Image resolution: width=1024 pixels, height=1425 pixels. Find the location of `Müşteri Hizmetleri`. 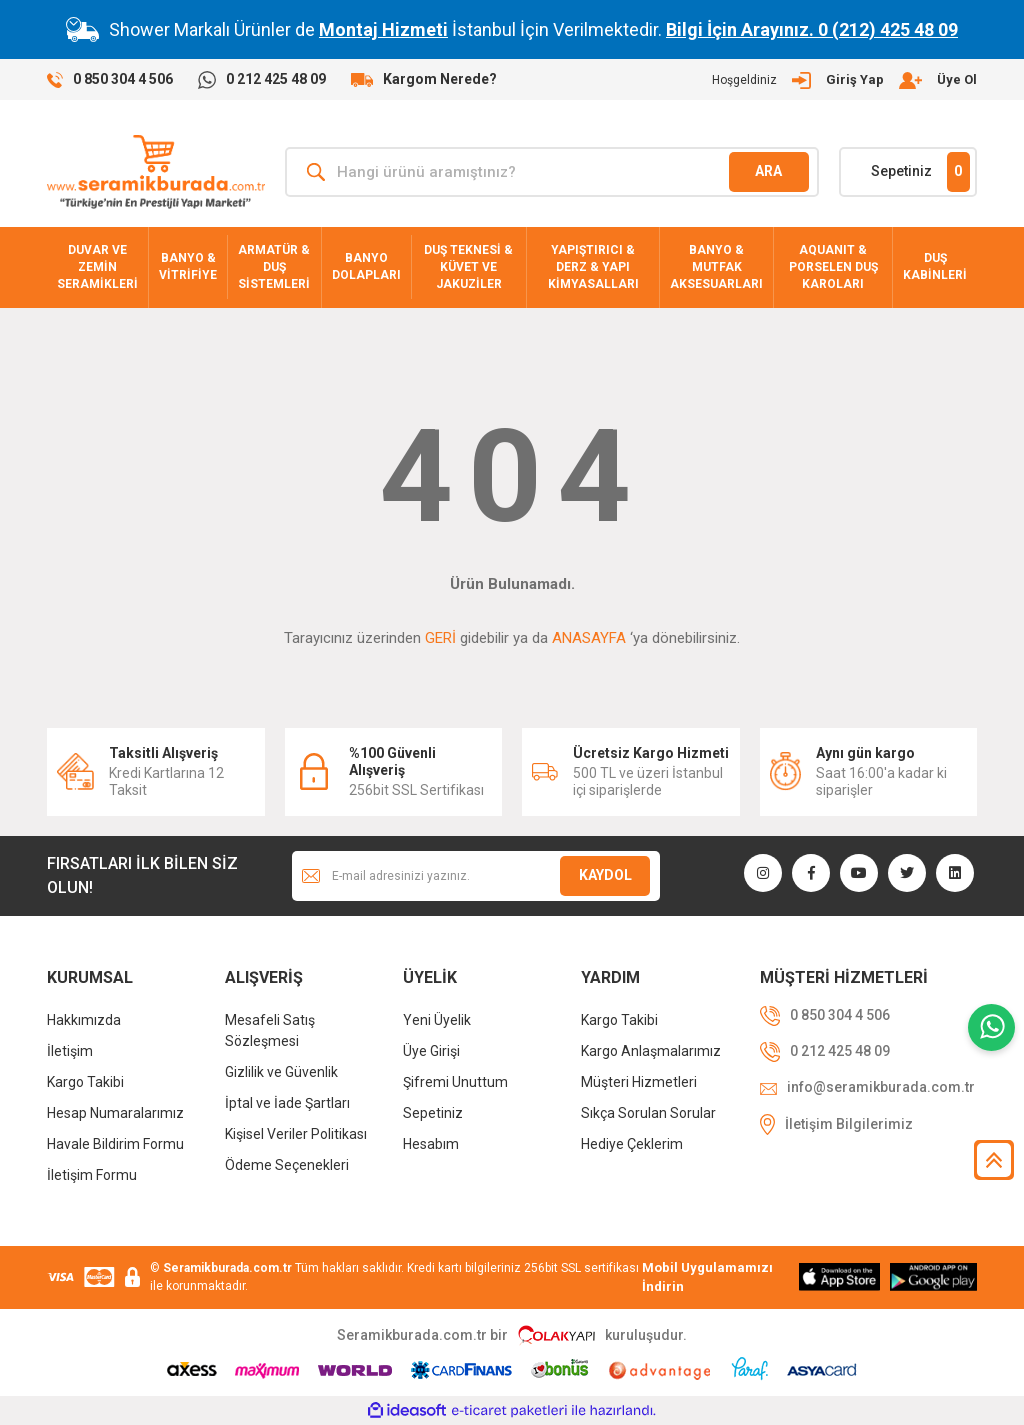

Müşteri Hizmetleri is located at coordinates (639, 1082).